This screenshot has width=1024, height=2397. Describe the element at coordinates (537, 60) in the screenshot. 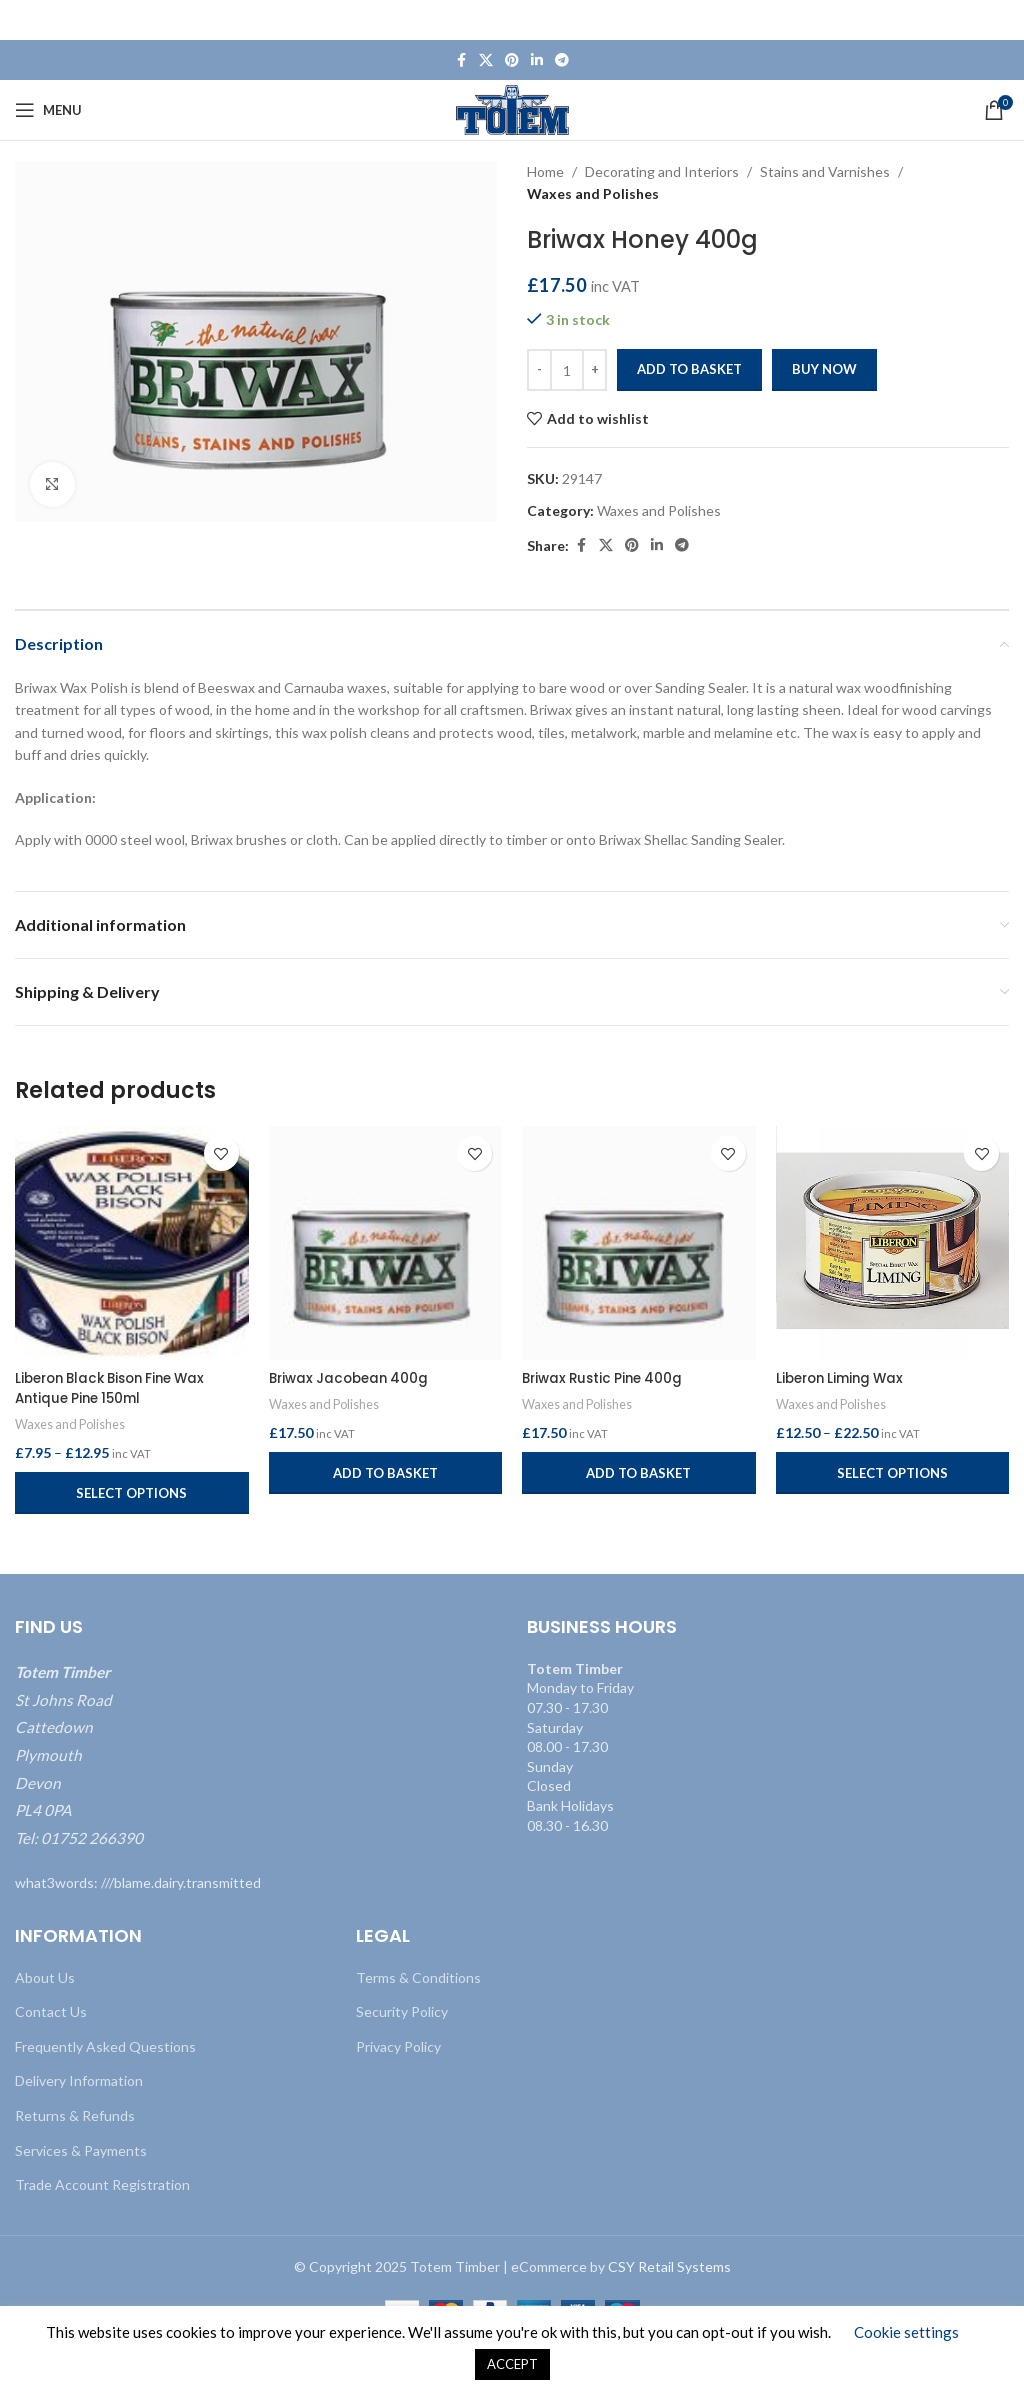

I see `[Linkedin social link]` at that location.